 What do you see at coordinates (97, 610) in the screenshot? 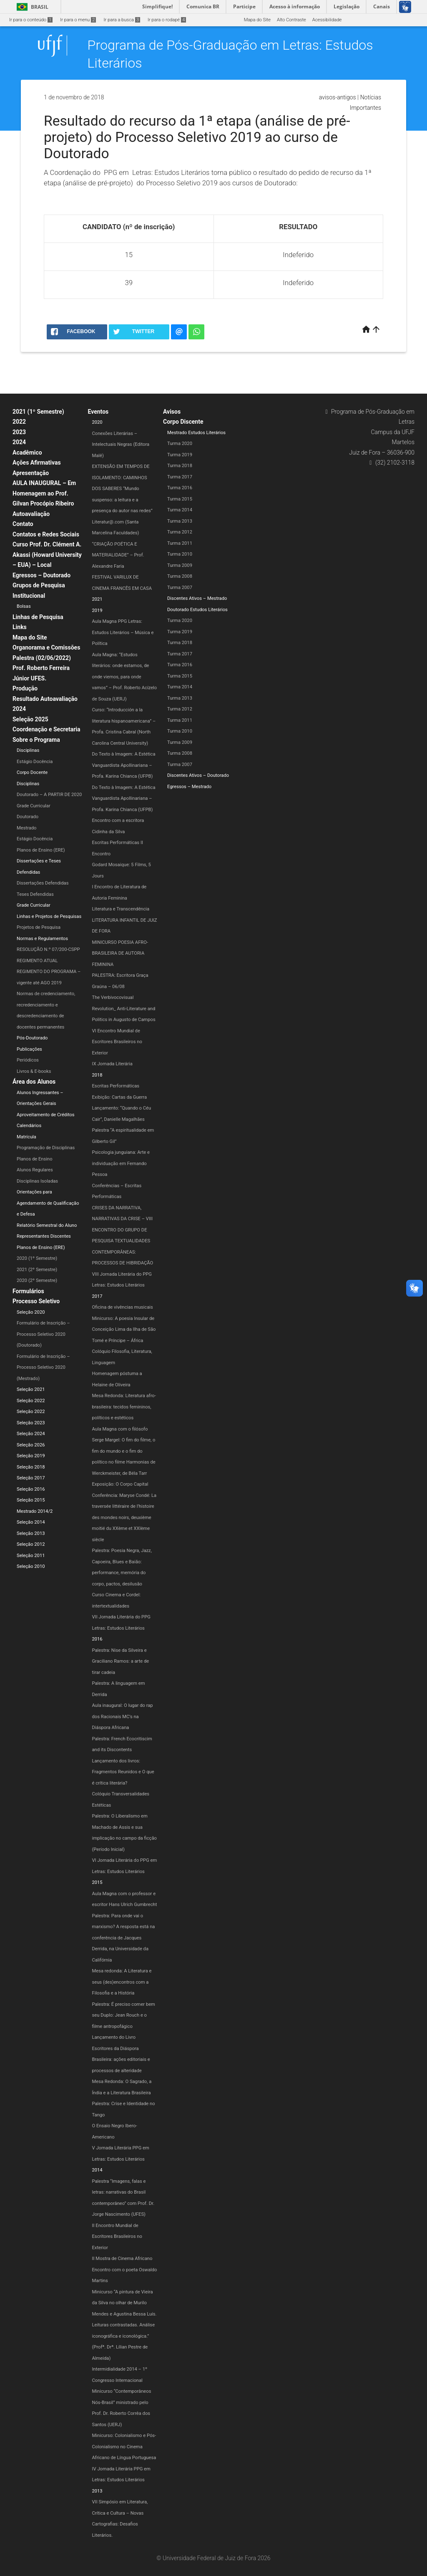
I see `2019` at bounding box center [97, 610].